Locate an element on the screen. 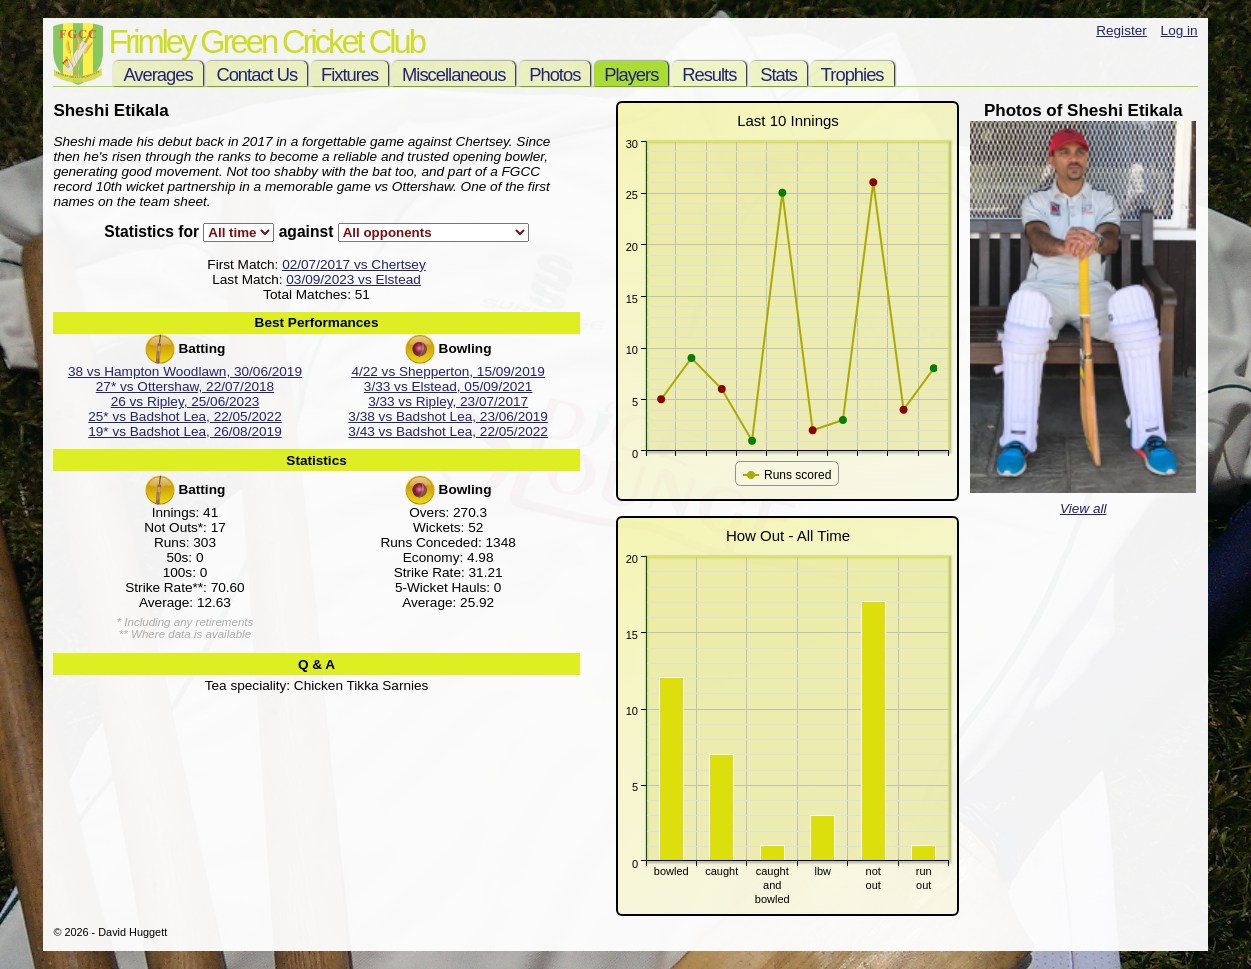 Image resolution: width=1251 pixels, height=969 pixels. Contact Us is located at coordinates (256, 74).